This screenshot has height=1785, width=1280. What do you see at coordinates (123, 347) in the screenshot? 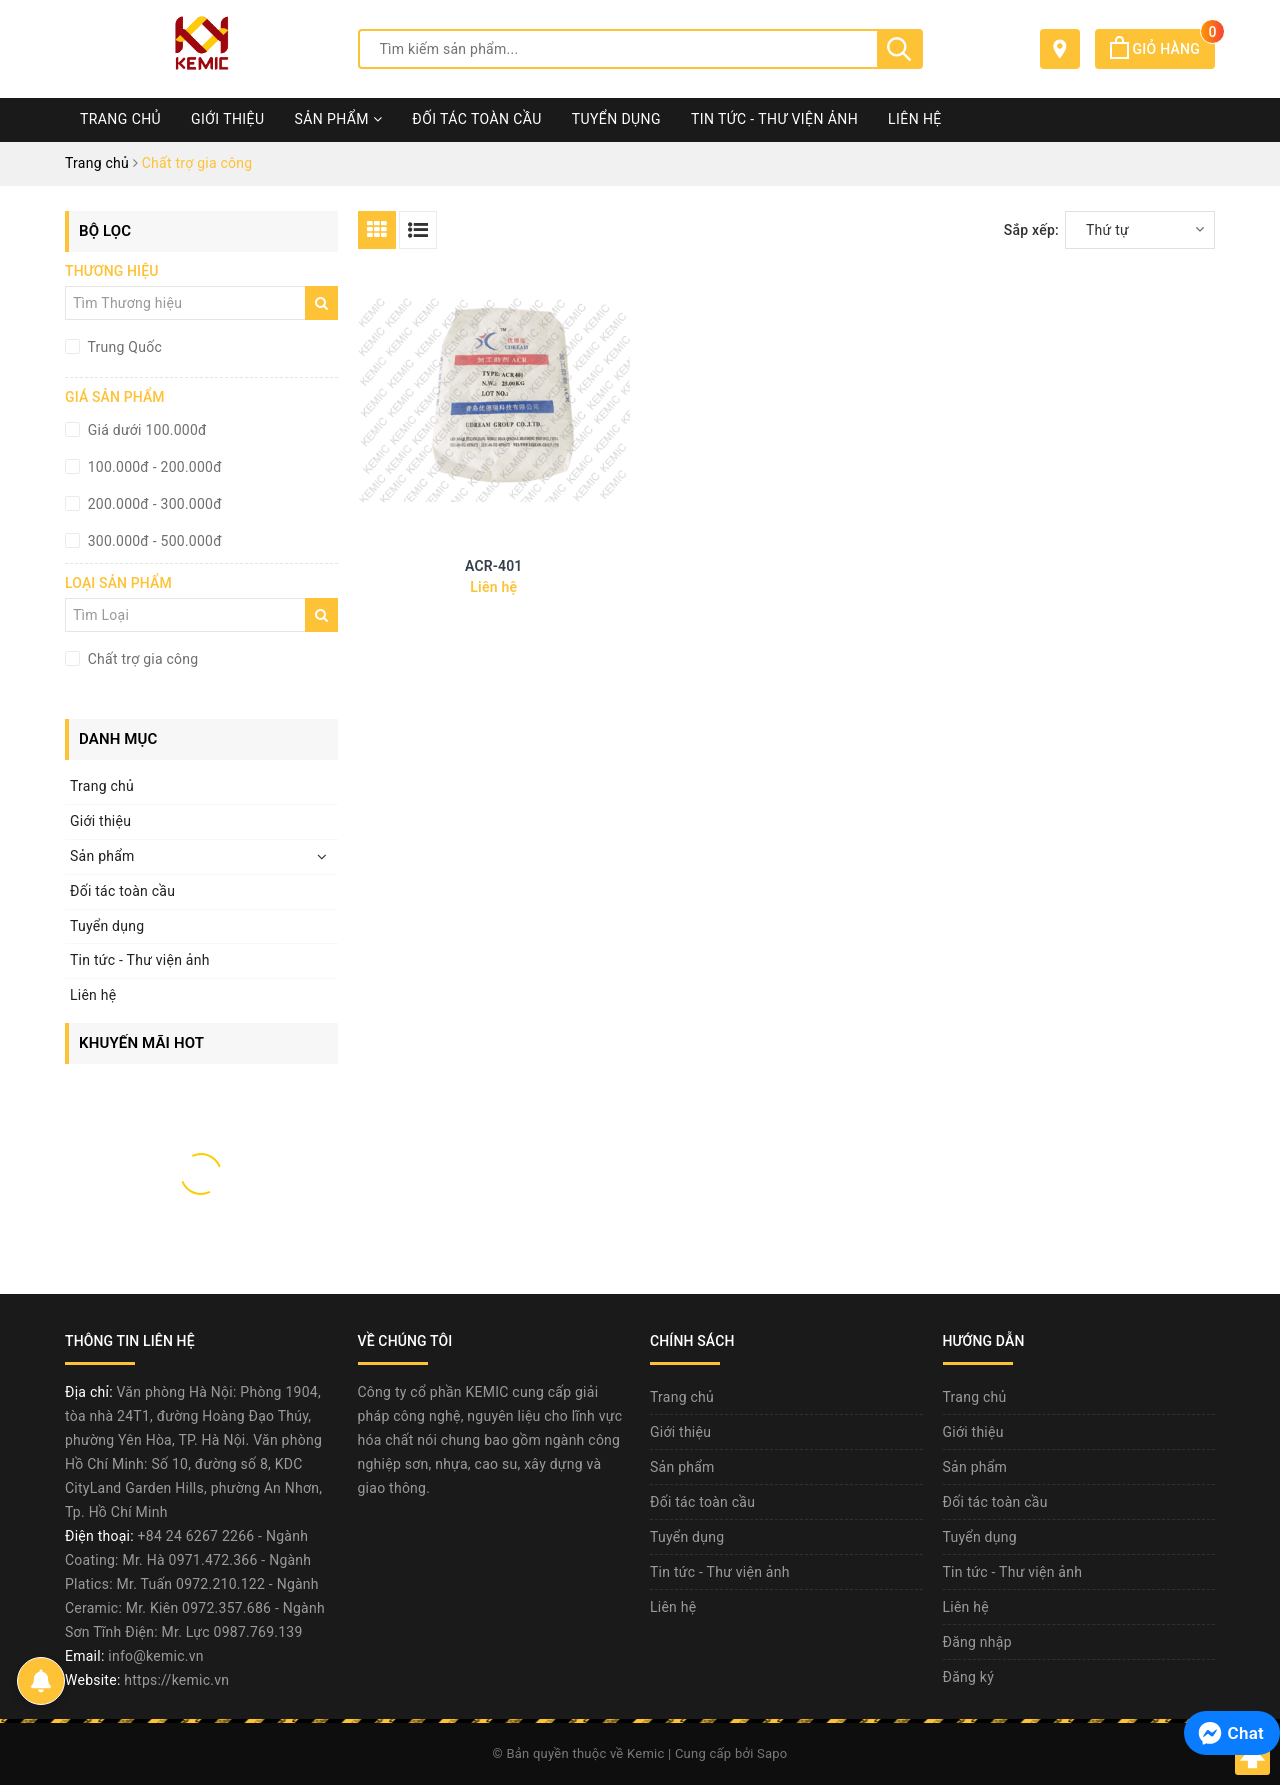
I see `Trung Quốc` at bounding box center [123, 347].